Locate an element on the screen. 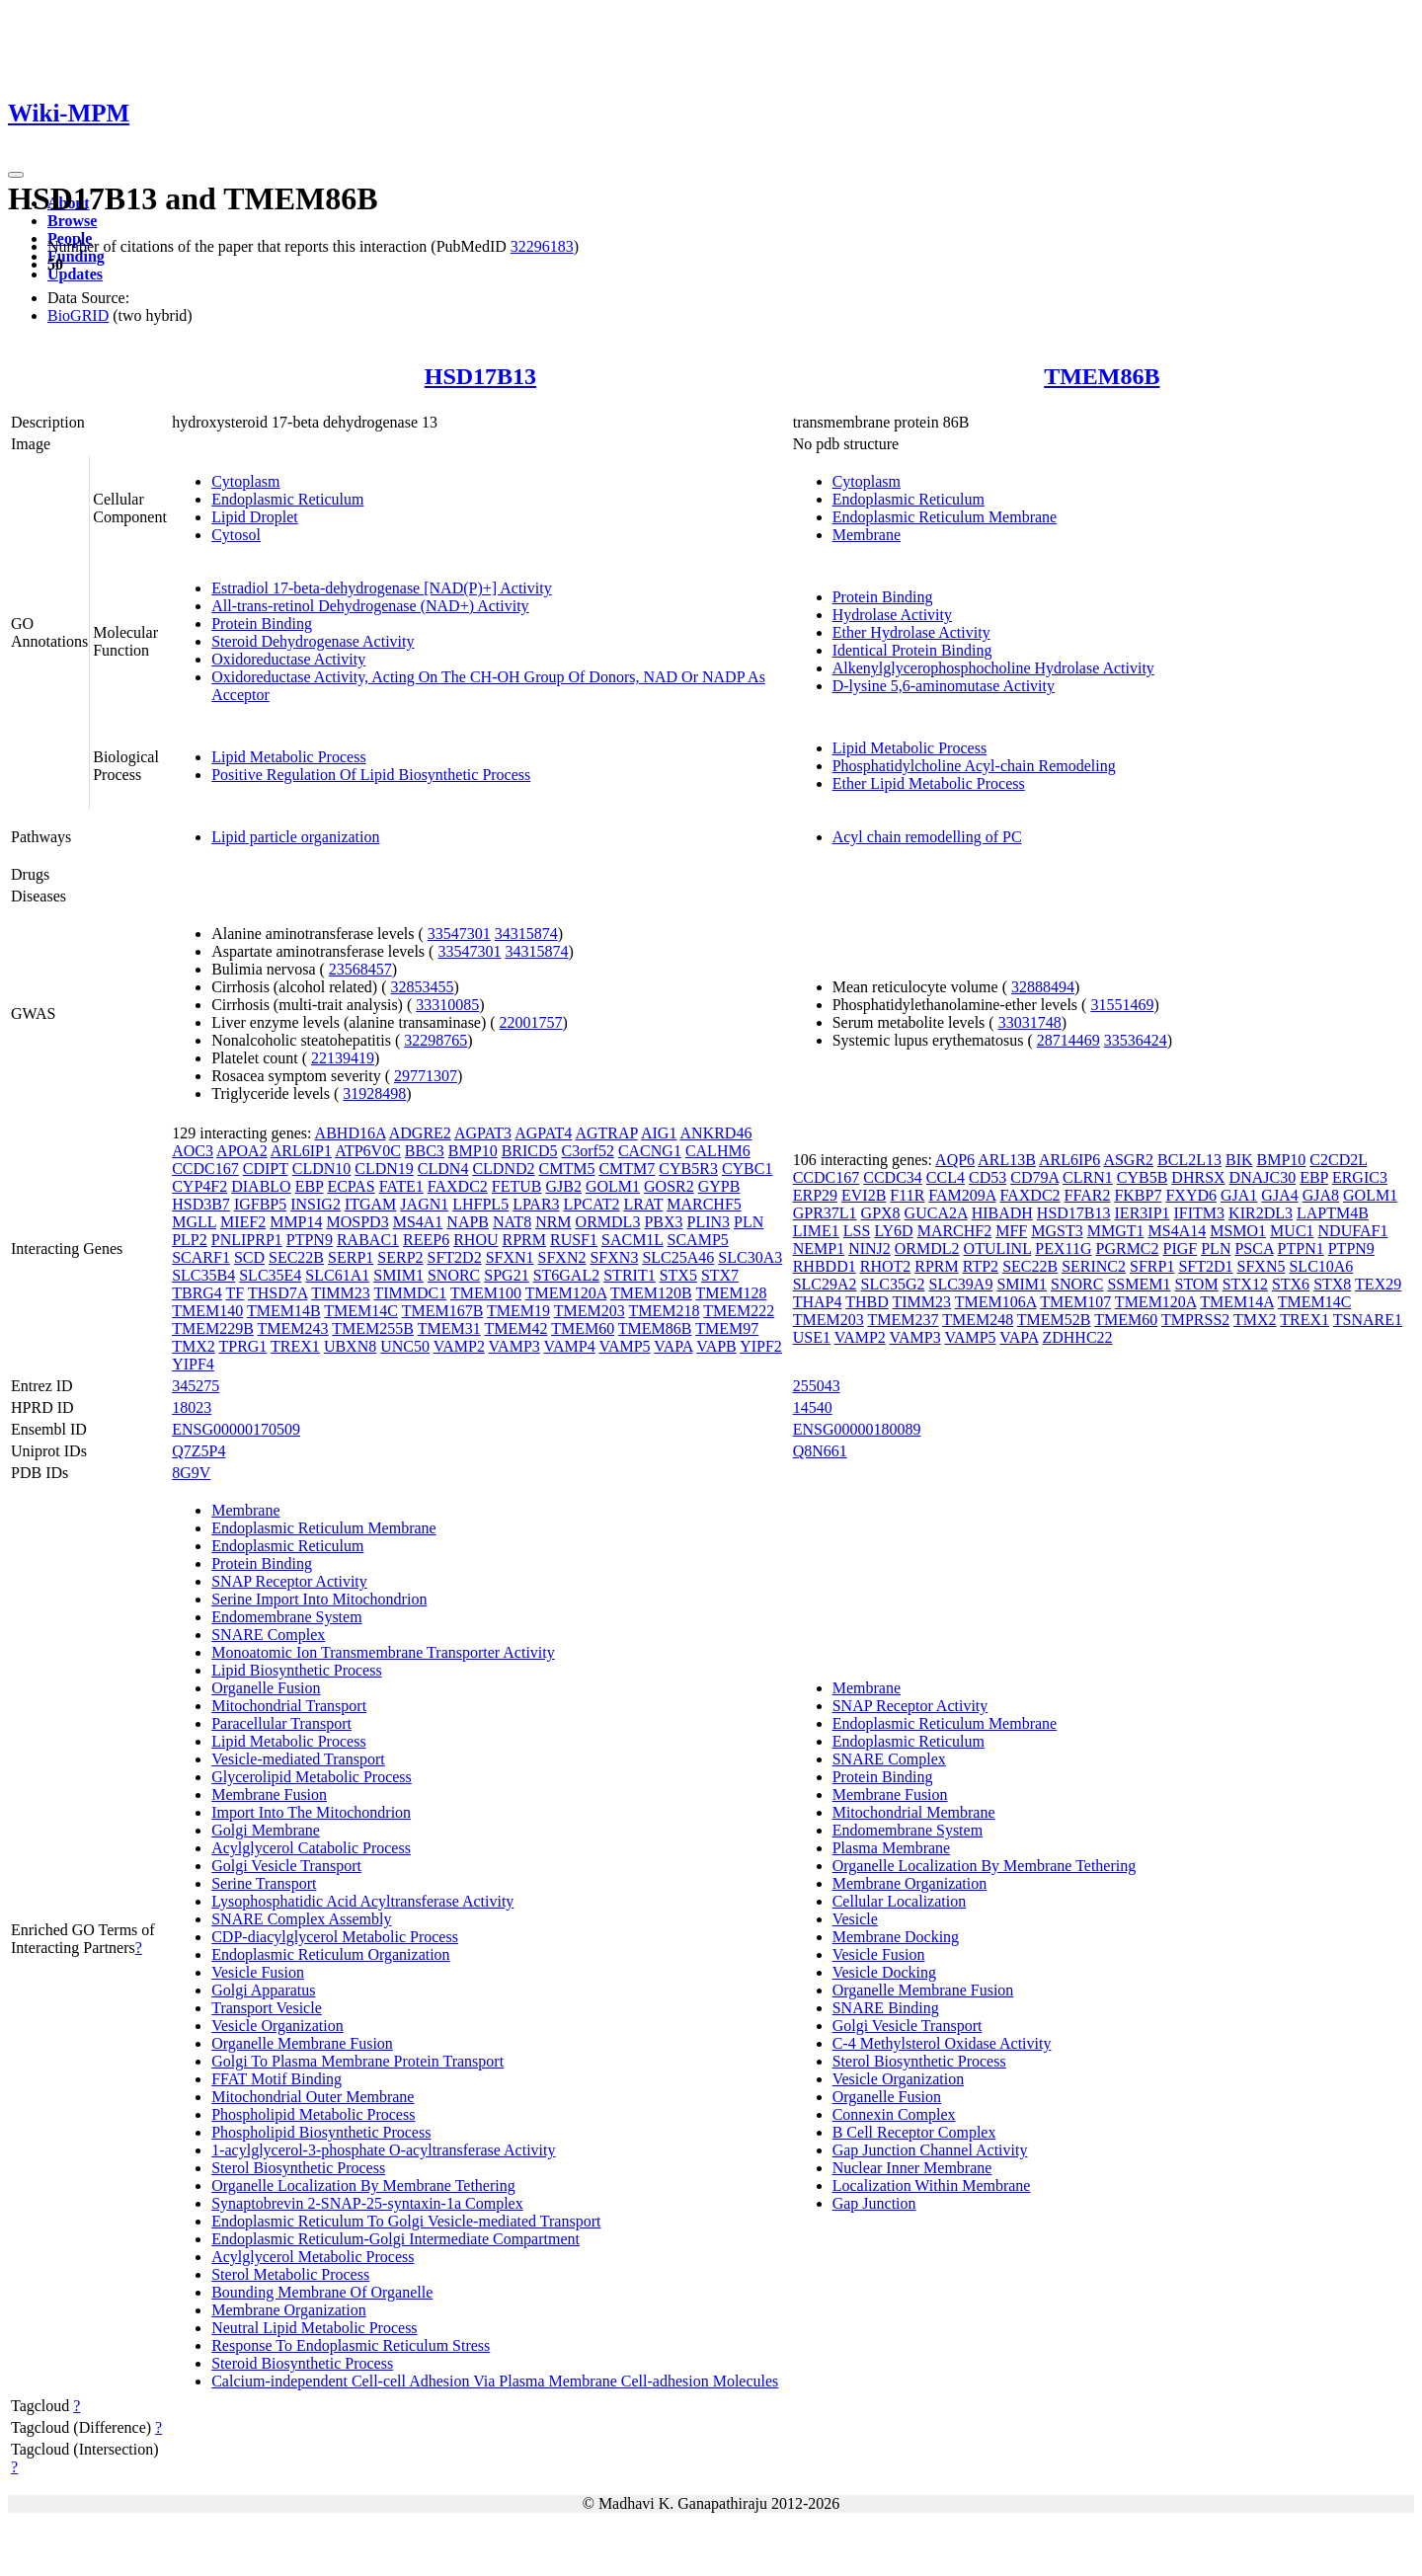  Endoplasmic Reticulum Membrane is located at coordinates (945, 516).